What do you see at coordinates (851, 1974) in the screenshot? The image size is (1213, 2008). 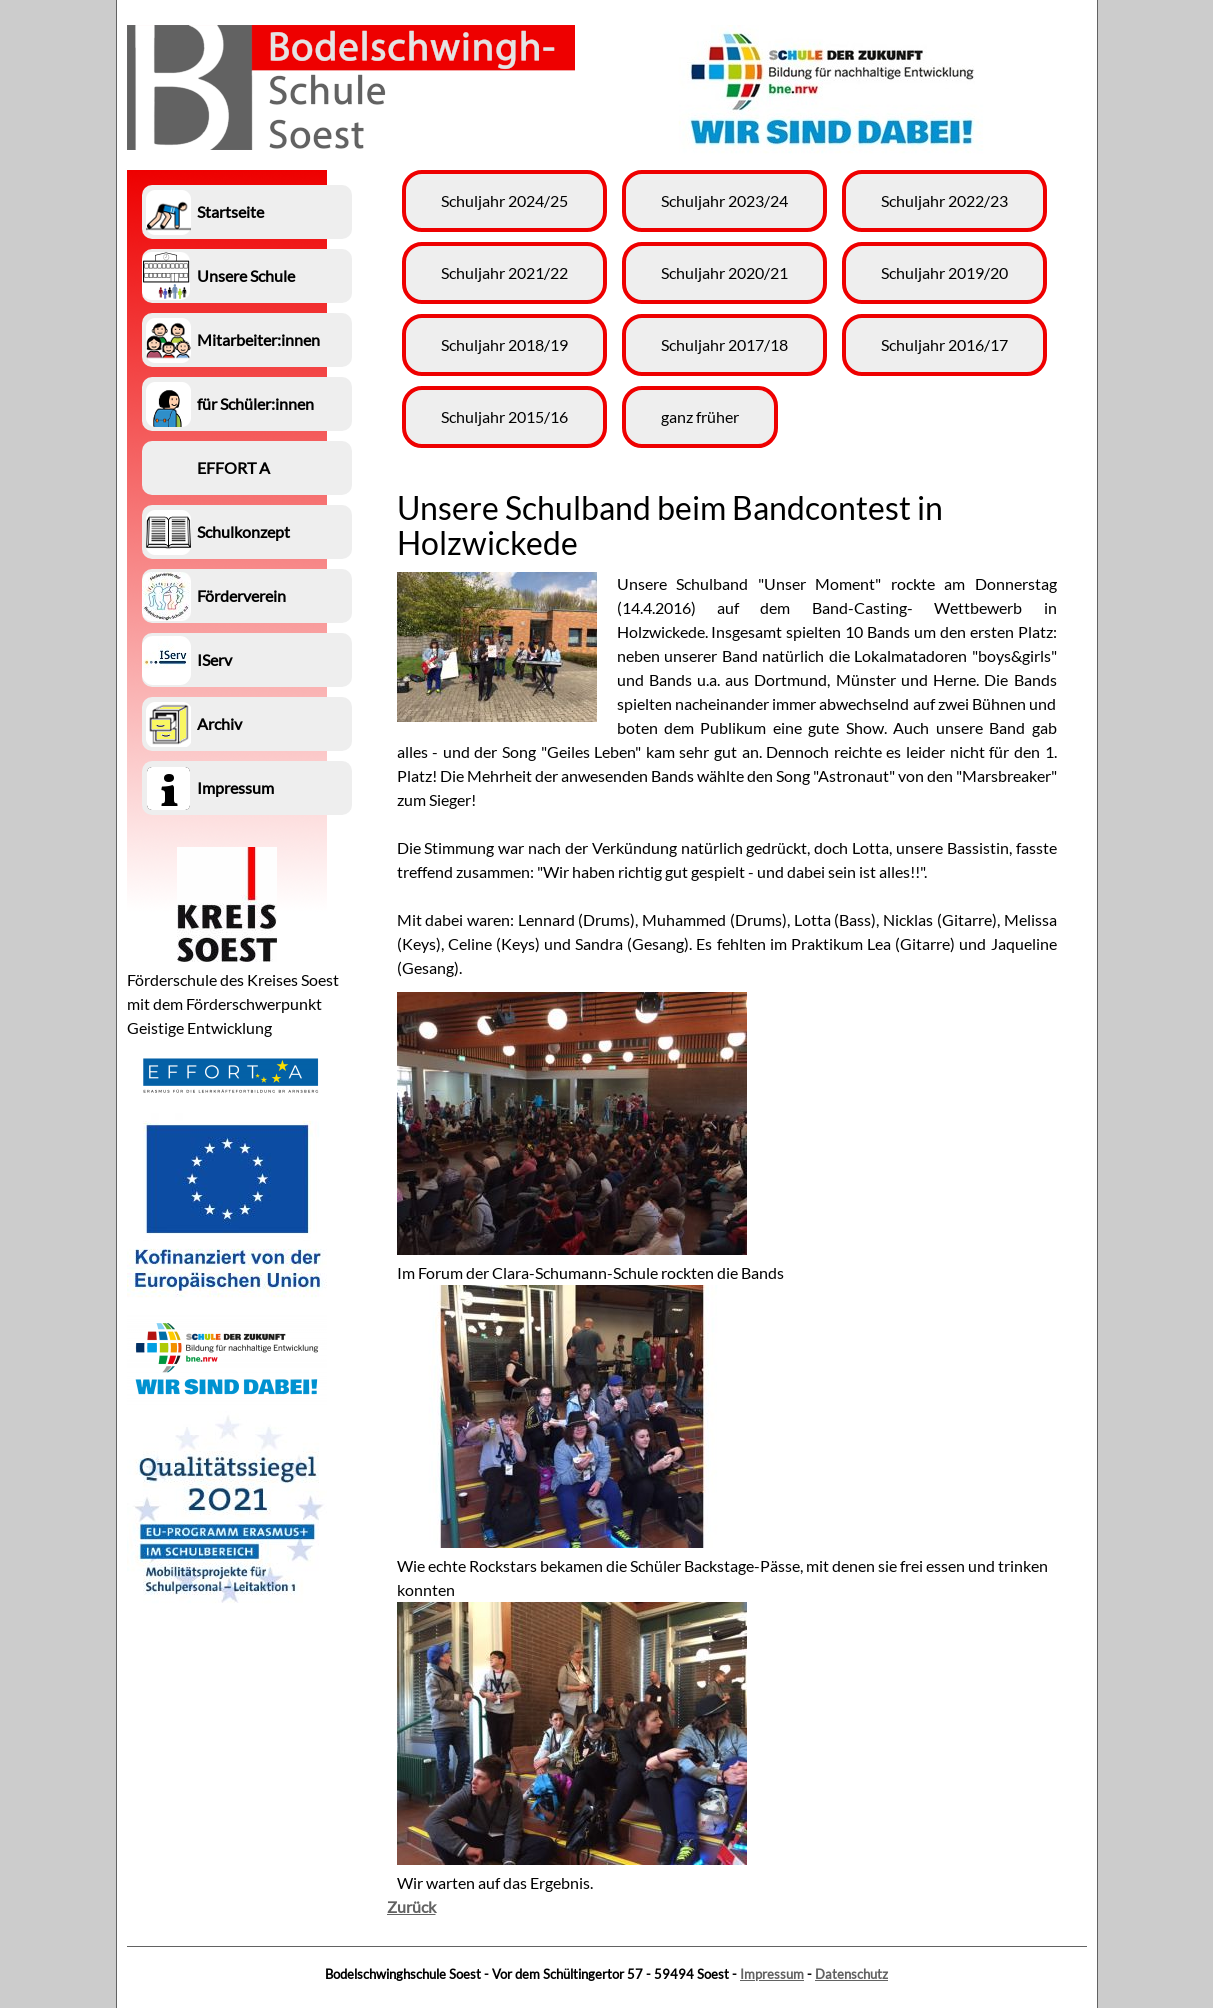 I see `Datenschutz` at bounding box center [851, 1974].